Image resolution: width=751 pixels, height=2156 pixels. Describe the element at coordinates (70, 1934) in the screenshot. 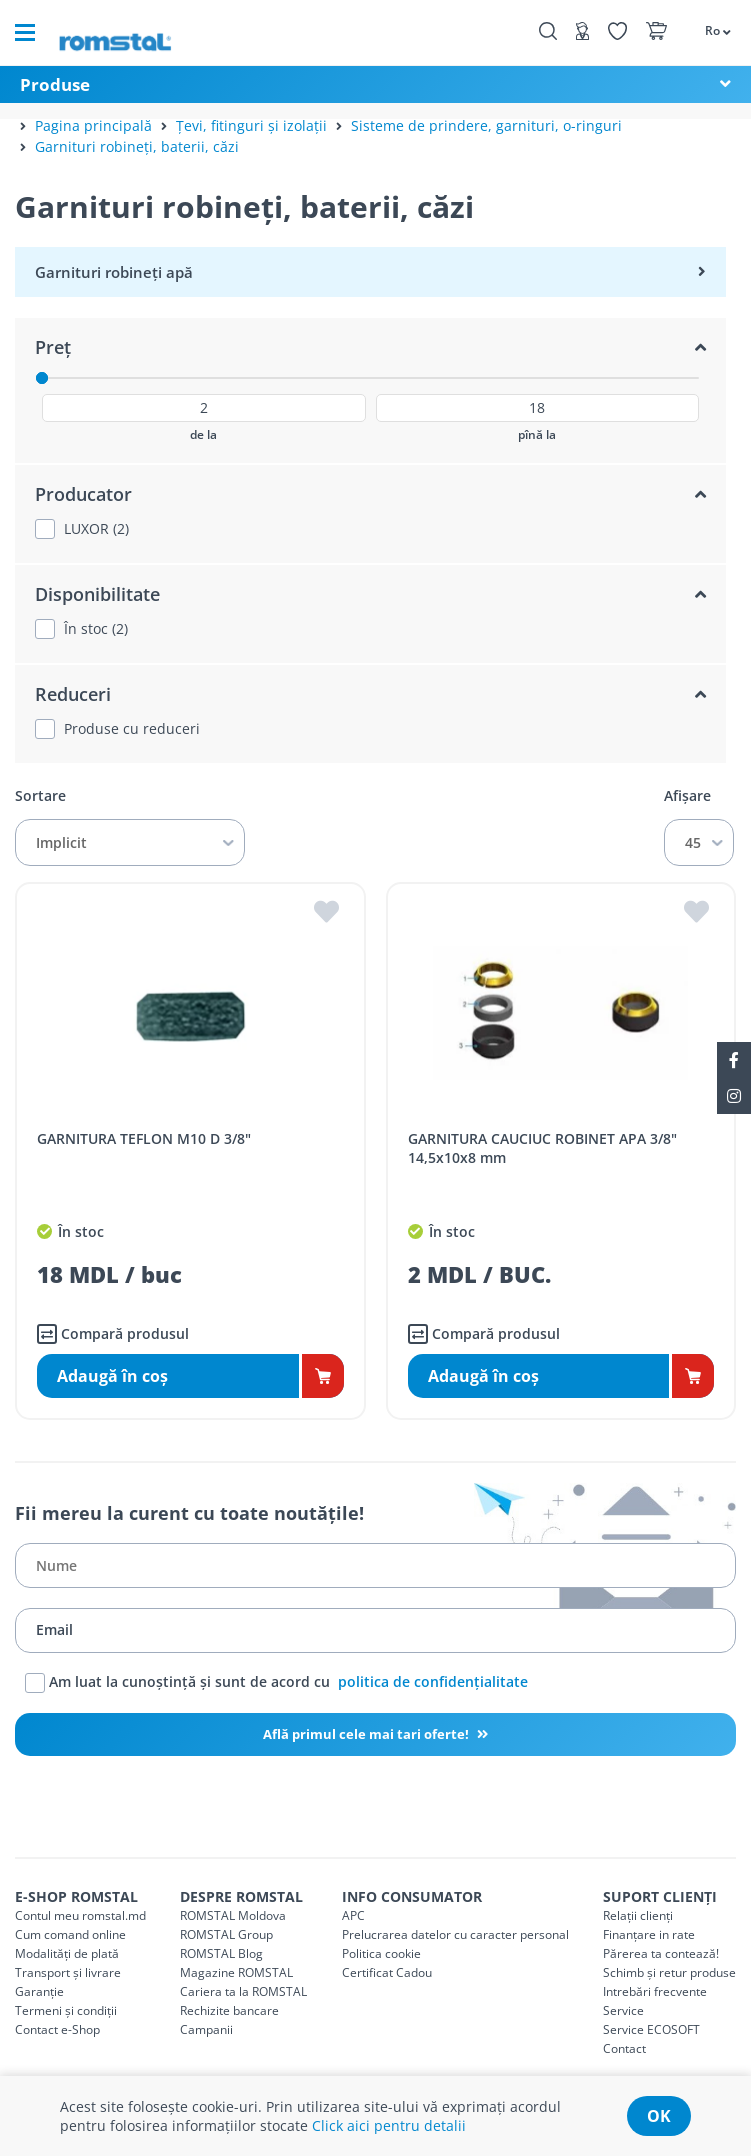

I see `Cum comand online` at that location.